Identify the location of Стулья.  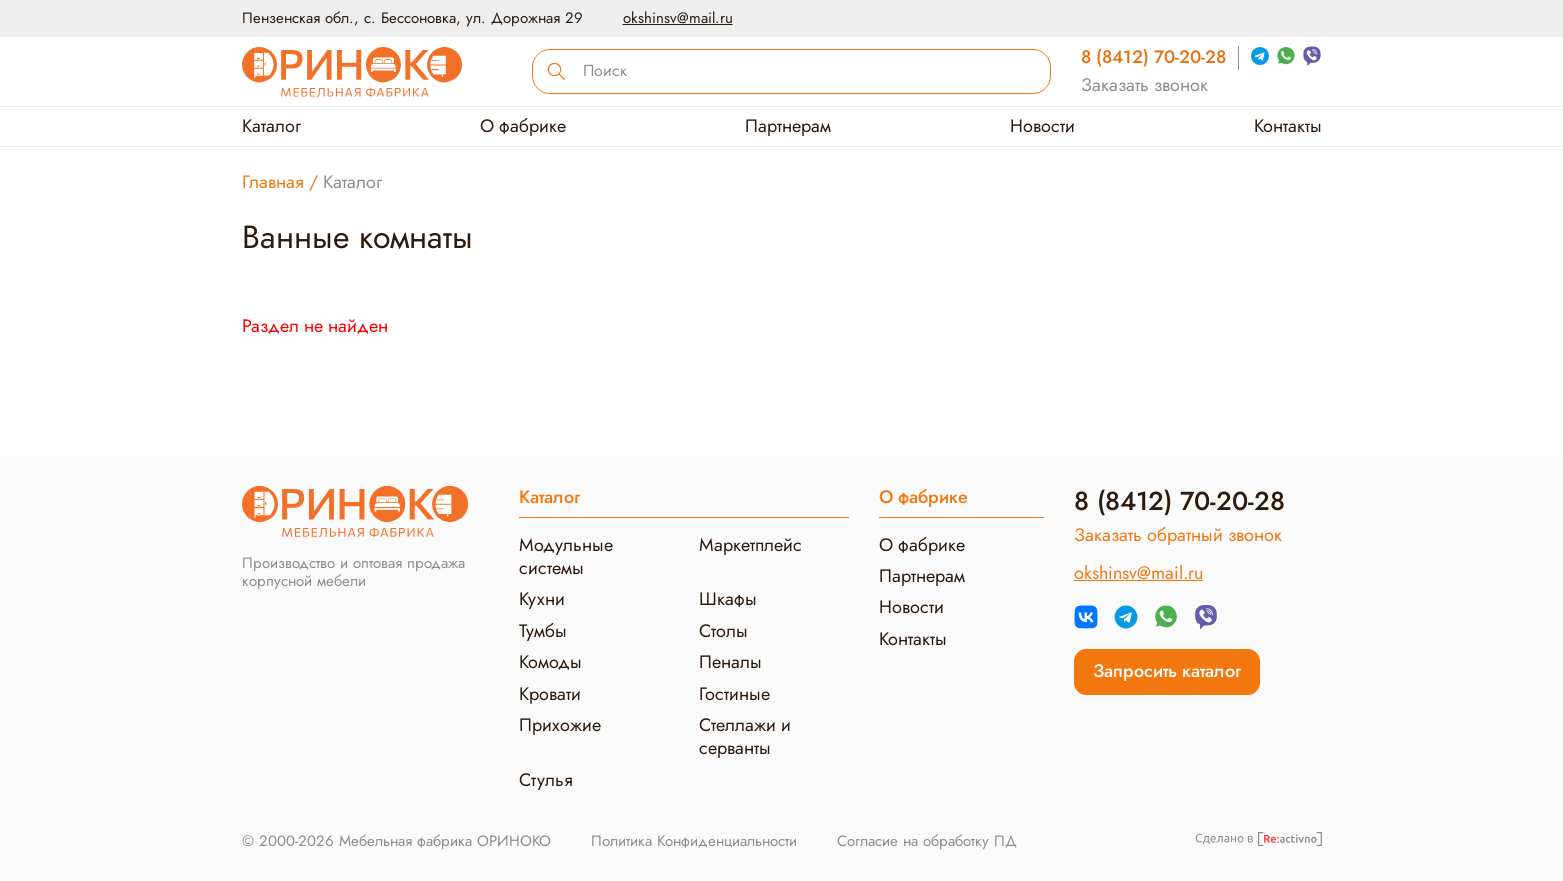
(546, 780).